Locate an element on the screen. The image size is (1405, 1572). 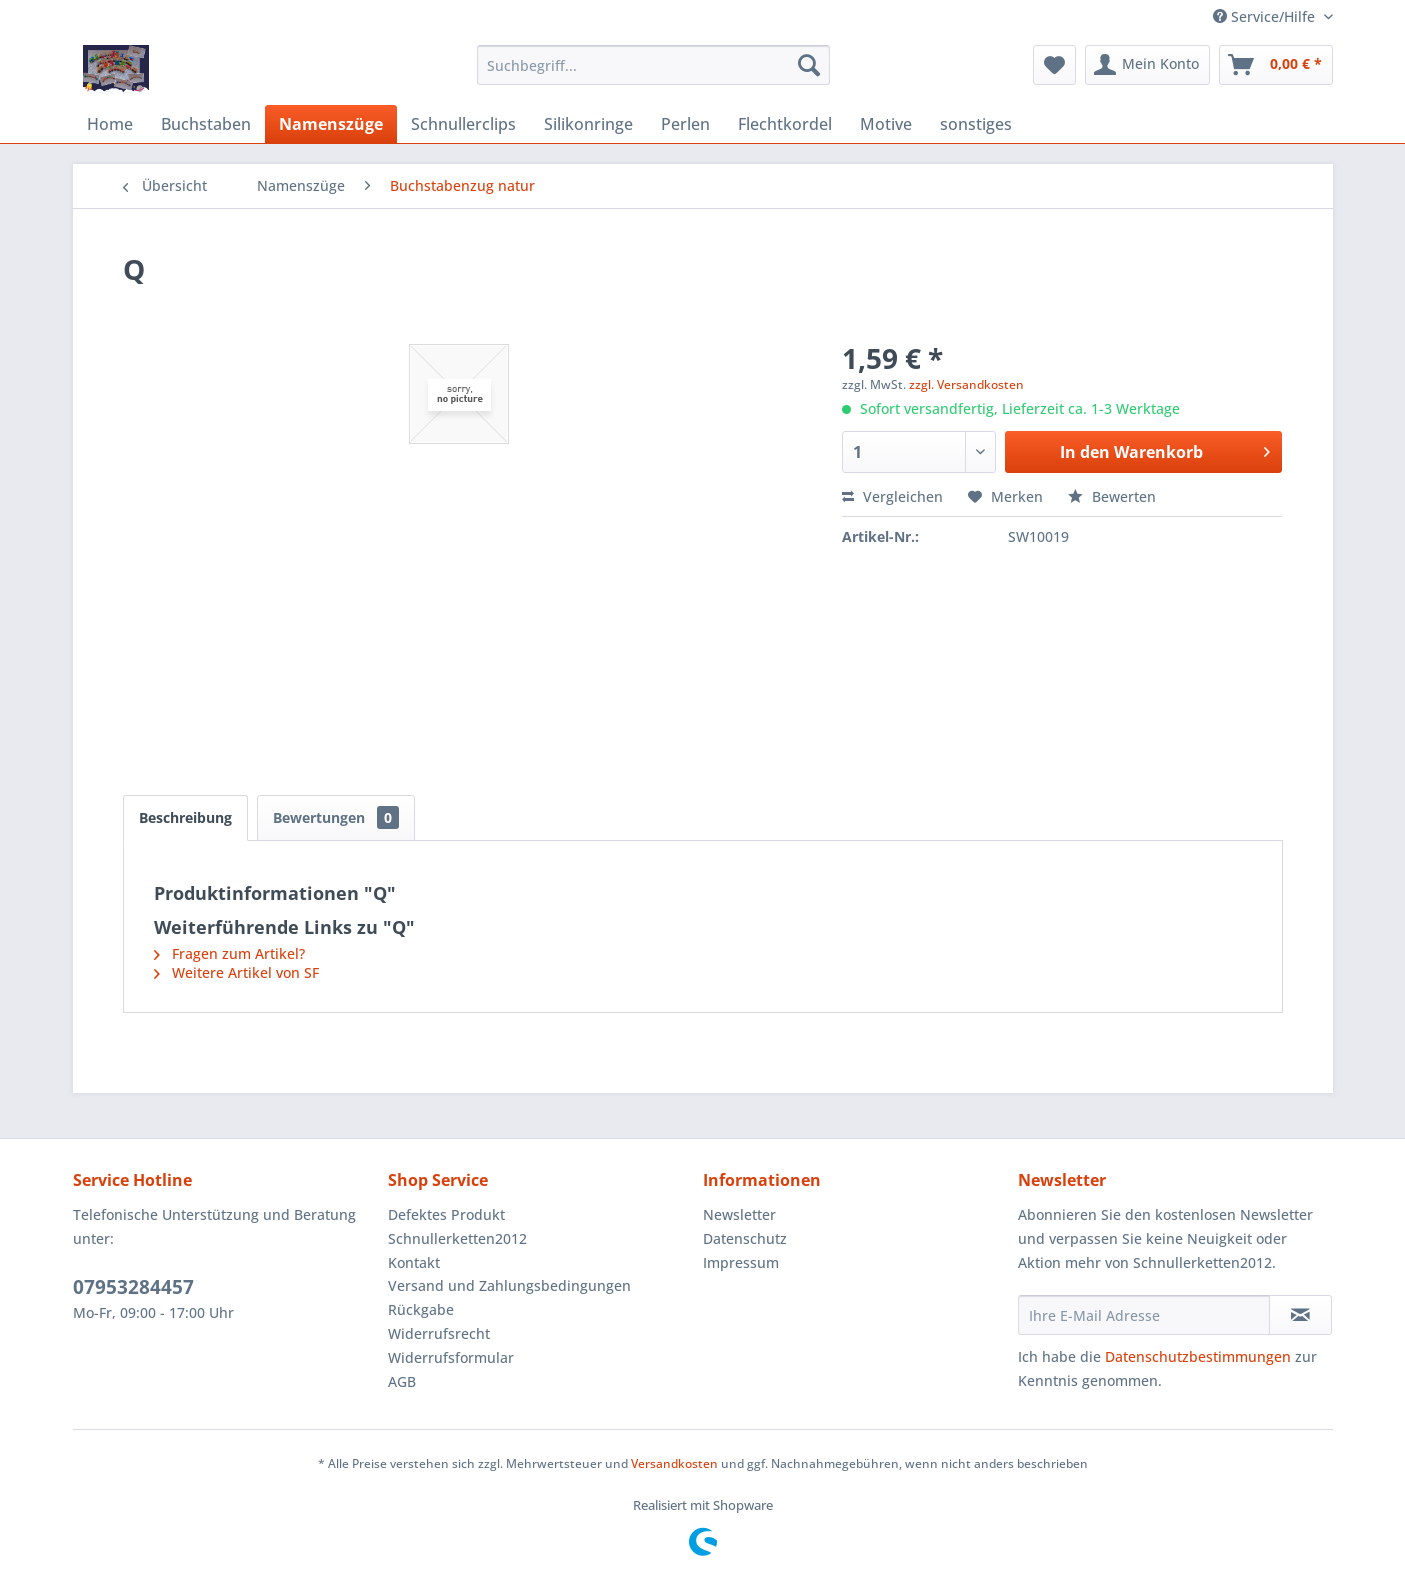
[Silikonringe] is located at coordinates (588, 124).